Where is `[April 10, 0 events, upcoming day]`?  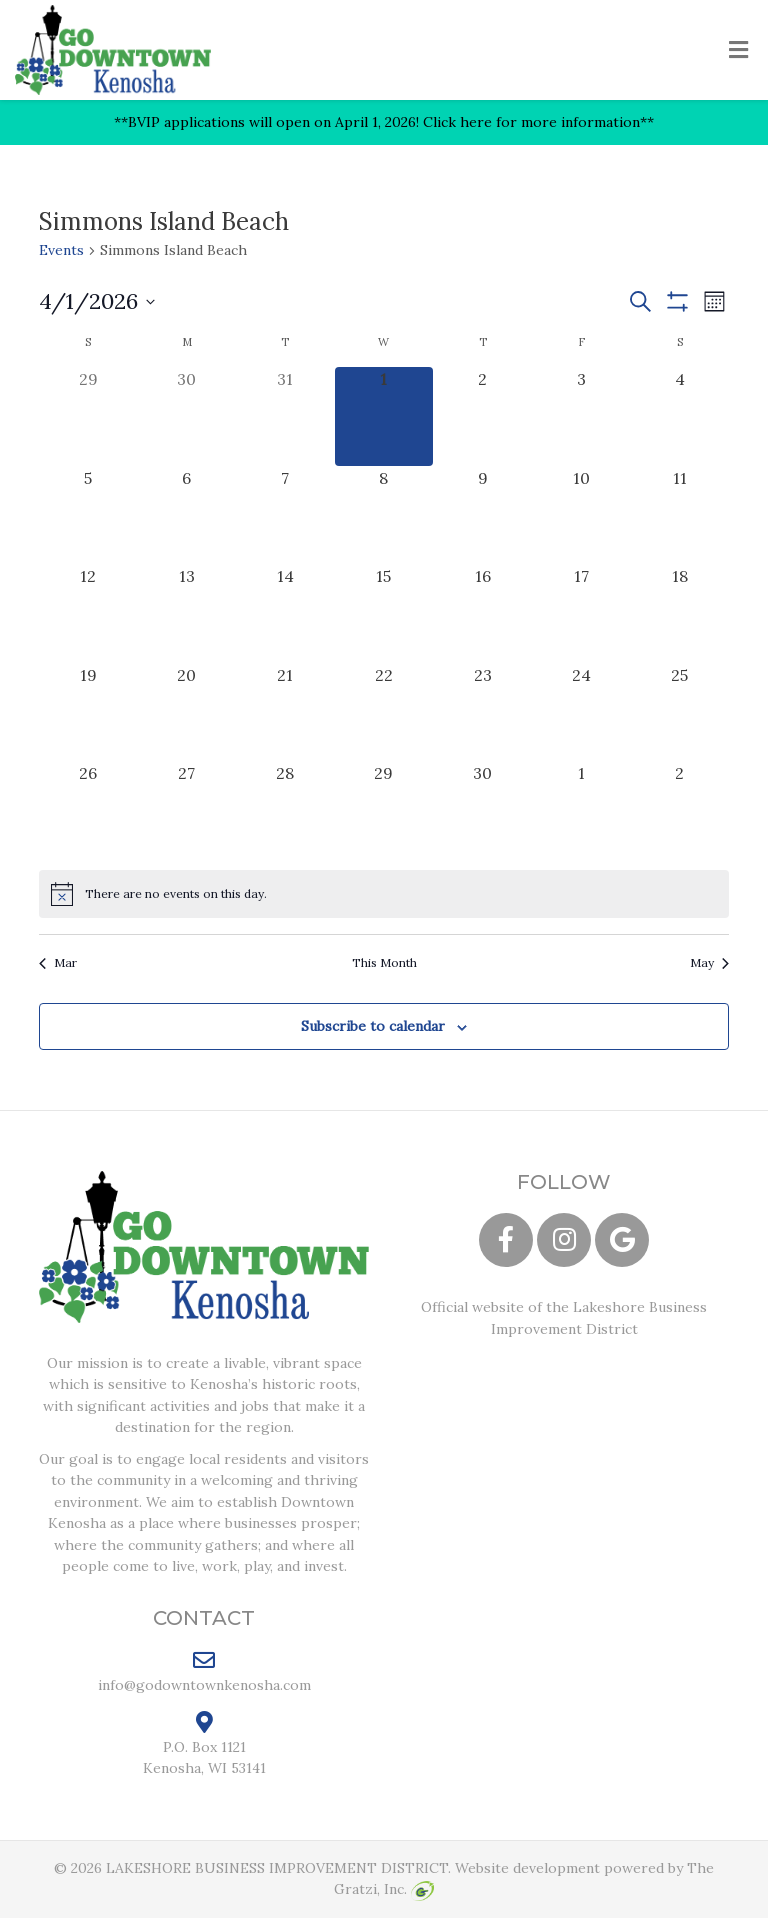 [April 10, 0 events, upcoming day] is located at coordinates (581, 515).